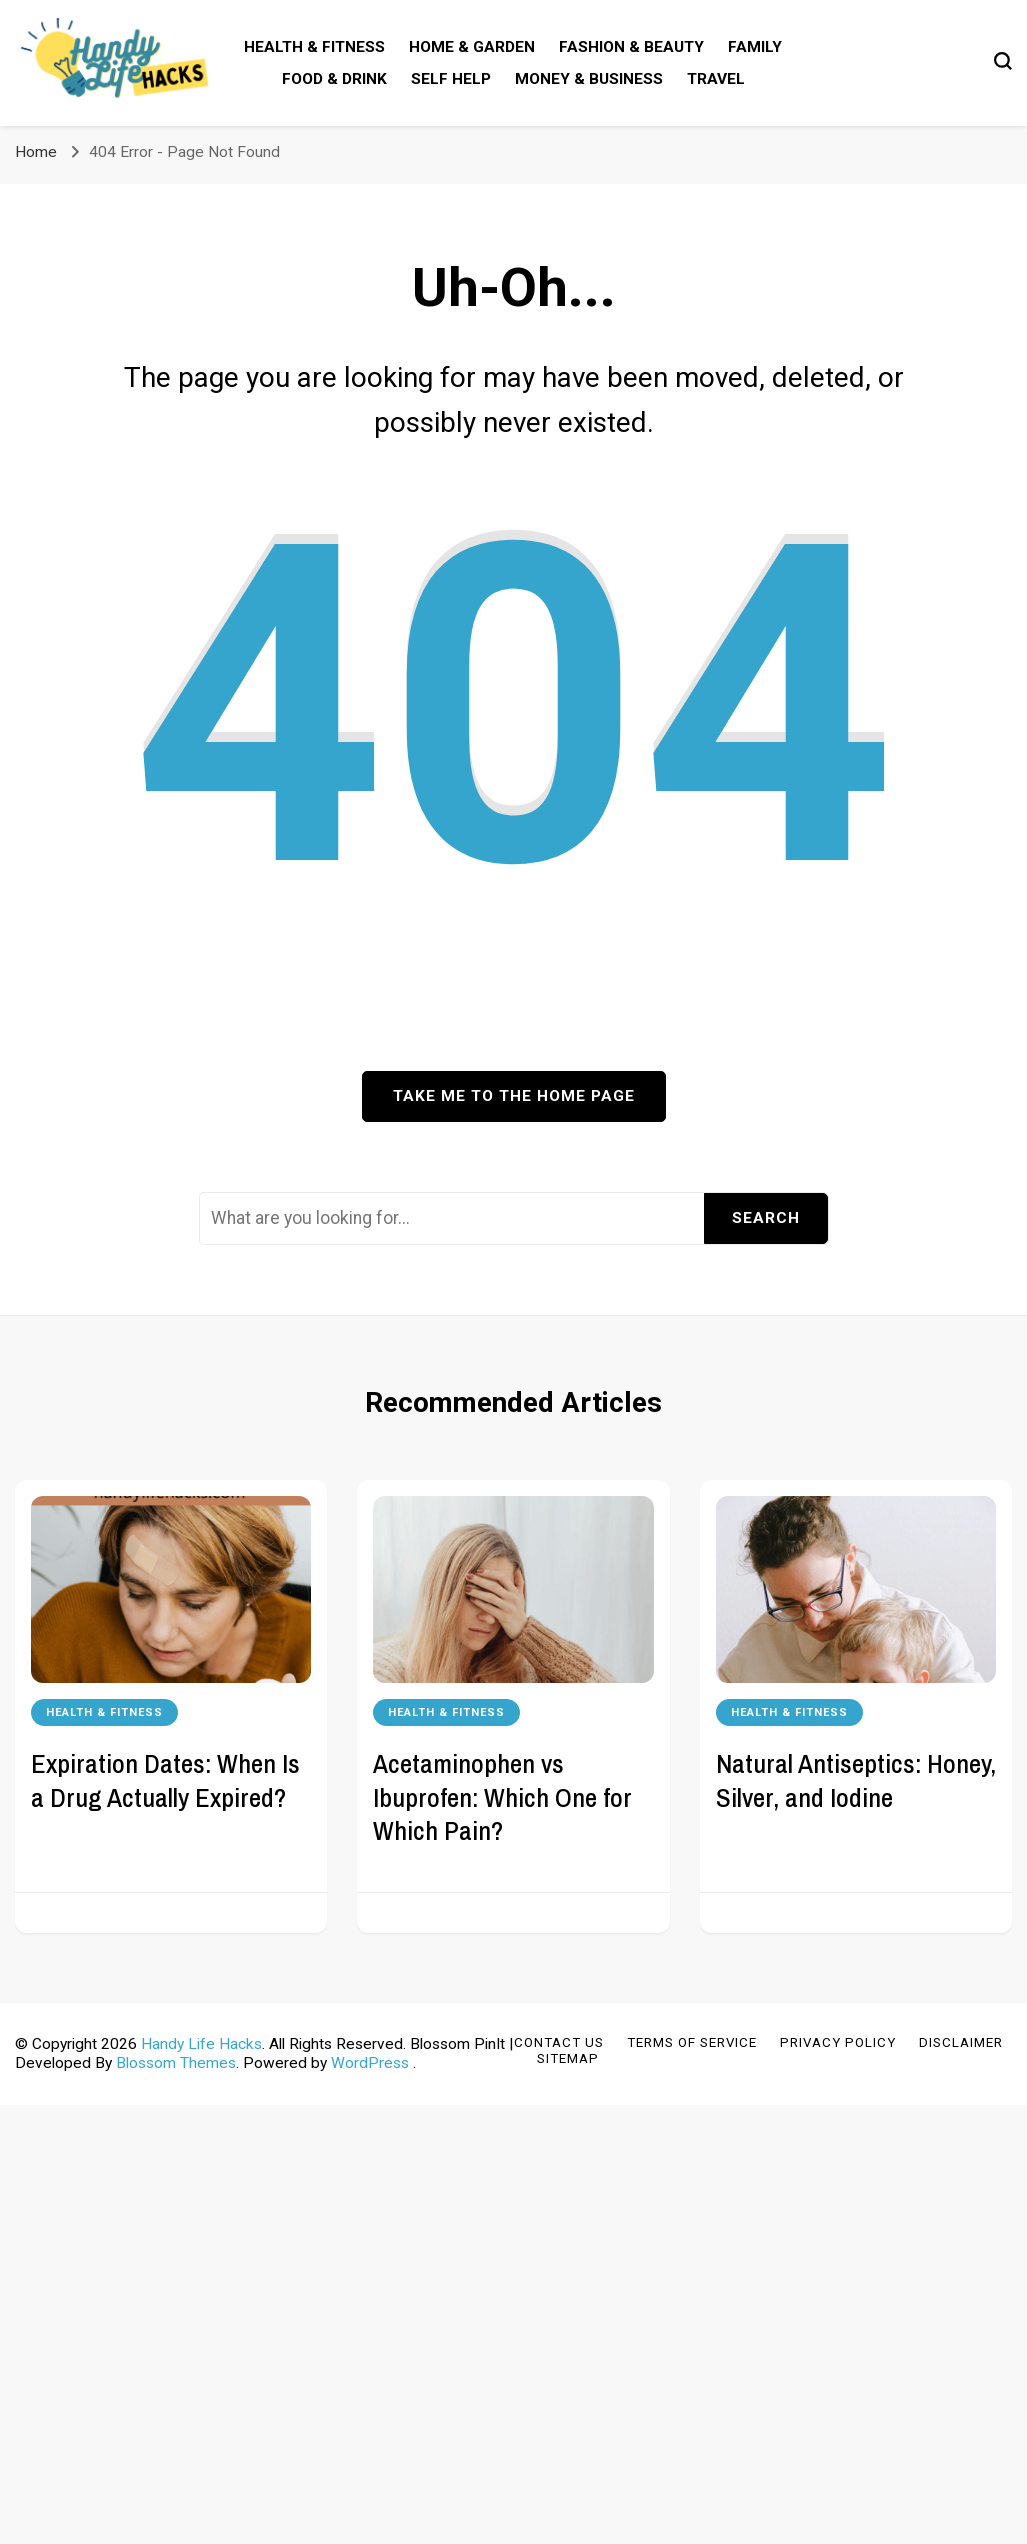 The width and height of the screenshot is (1027, 2544). Describe the element at coordinates (838, 2042) in the screenshot. I see `Privacy Policy` at that location.